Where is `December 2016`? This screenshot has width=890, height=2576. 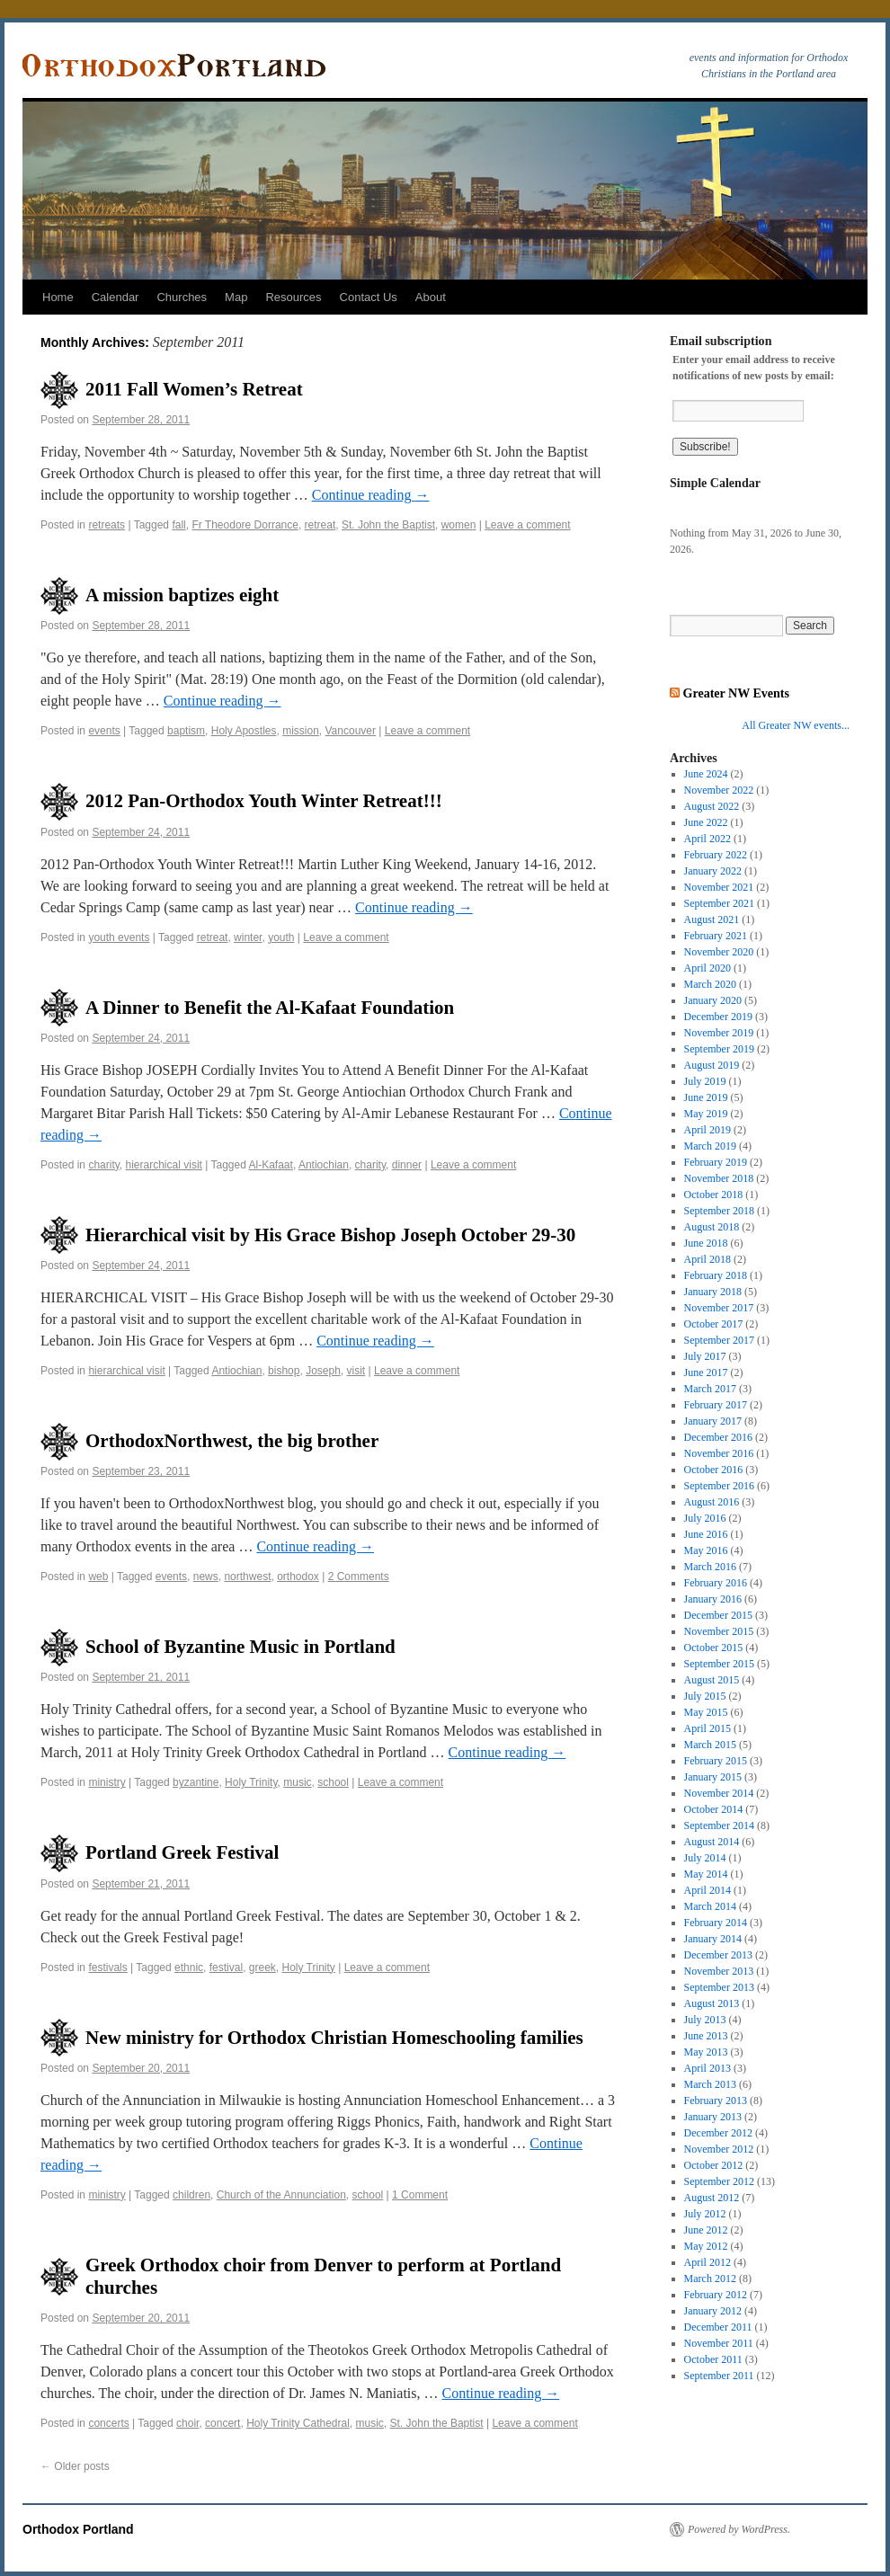 December 2016 is located at coordinates (718, 1437).